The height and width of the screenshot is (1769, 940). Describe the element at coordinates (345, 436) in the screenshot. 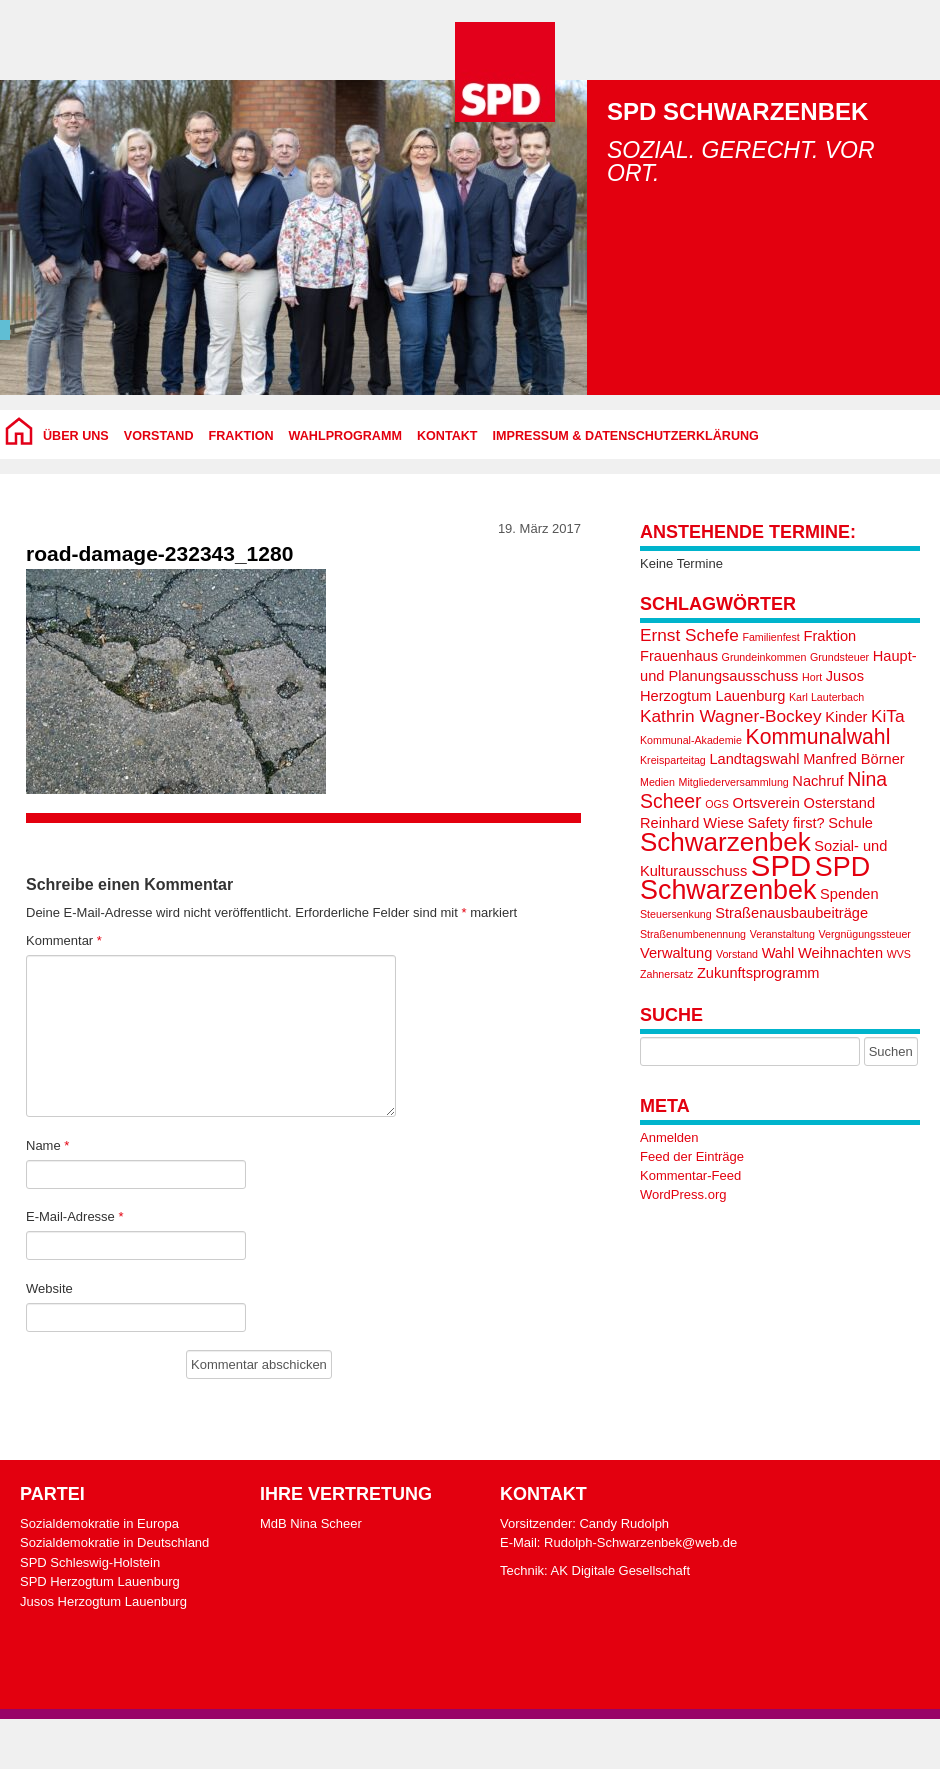

I see `Wahlprogramm` at that location.